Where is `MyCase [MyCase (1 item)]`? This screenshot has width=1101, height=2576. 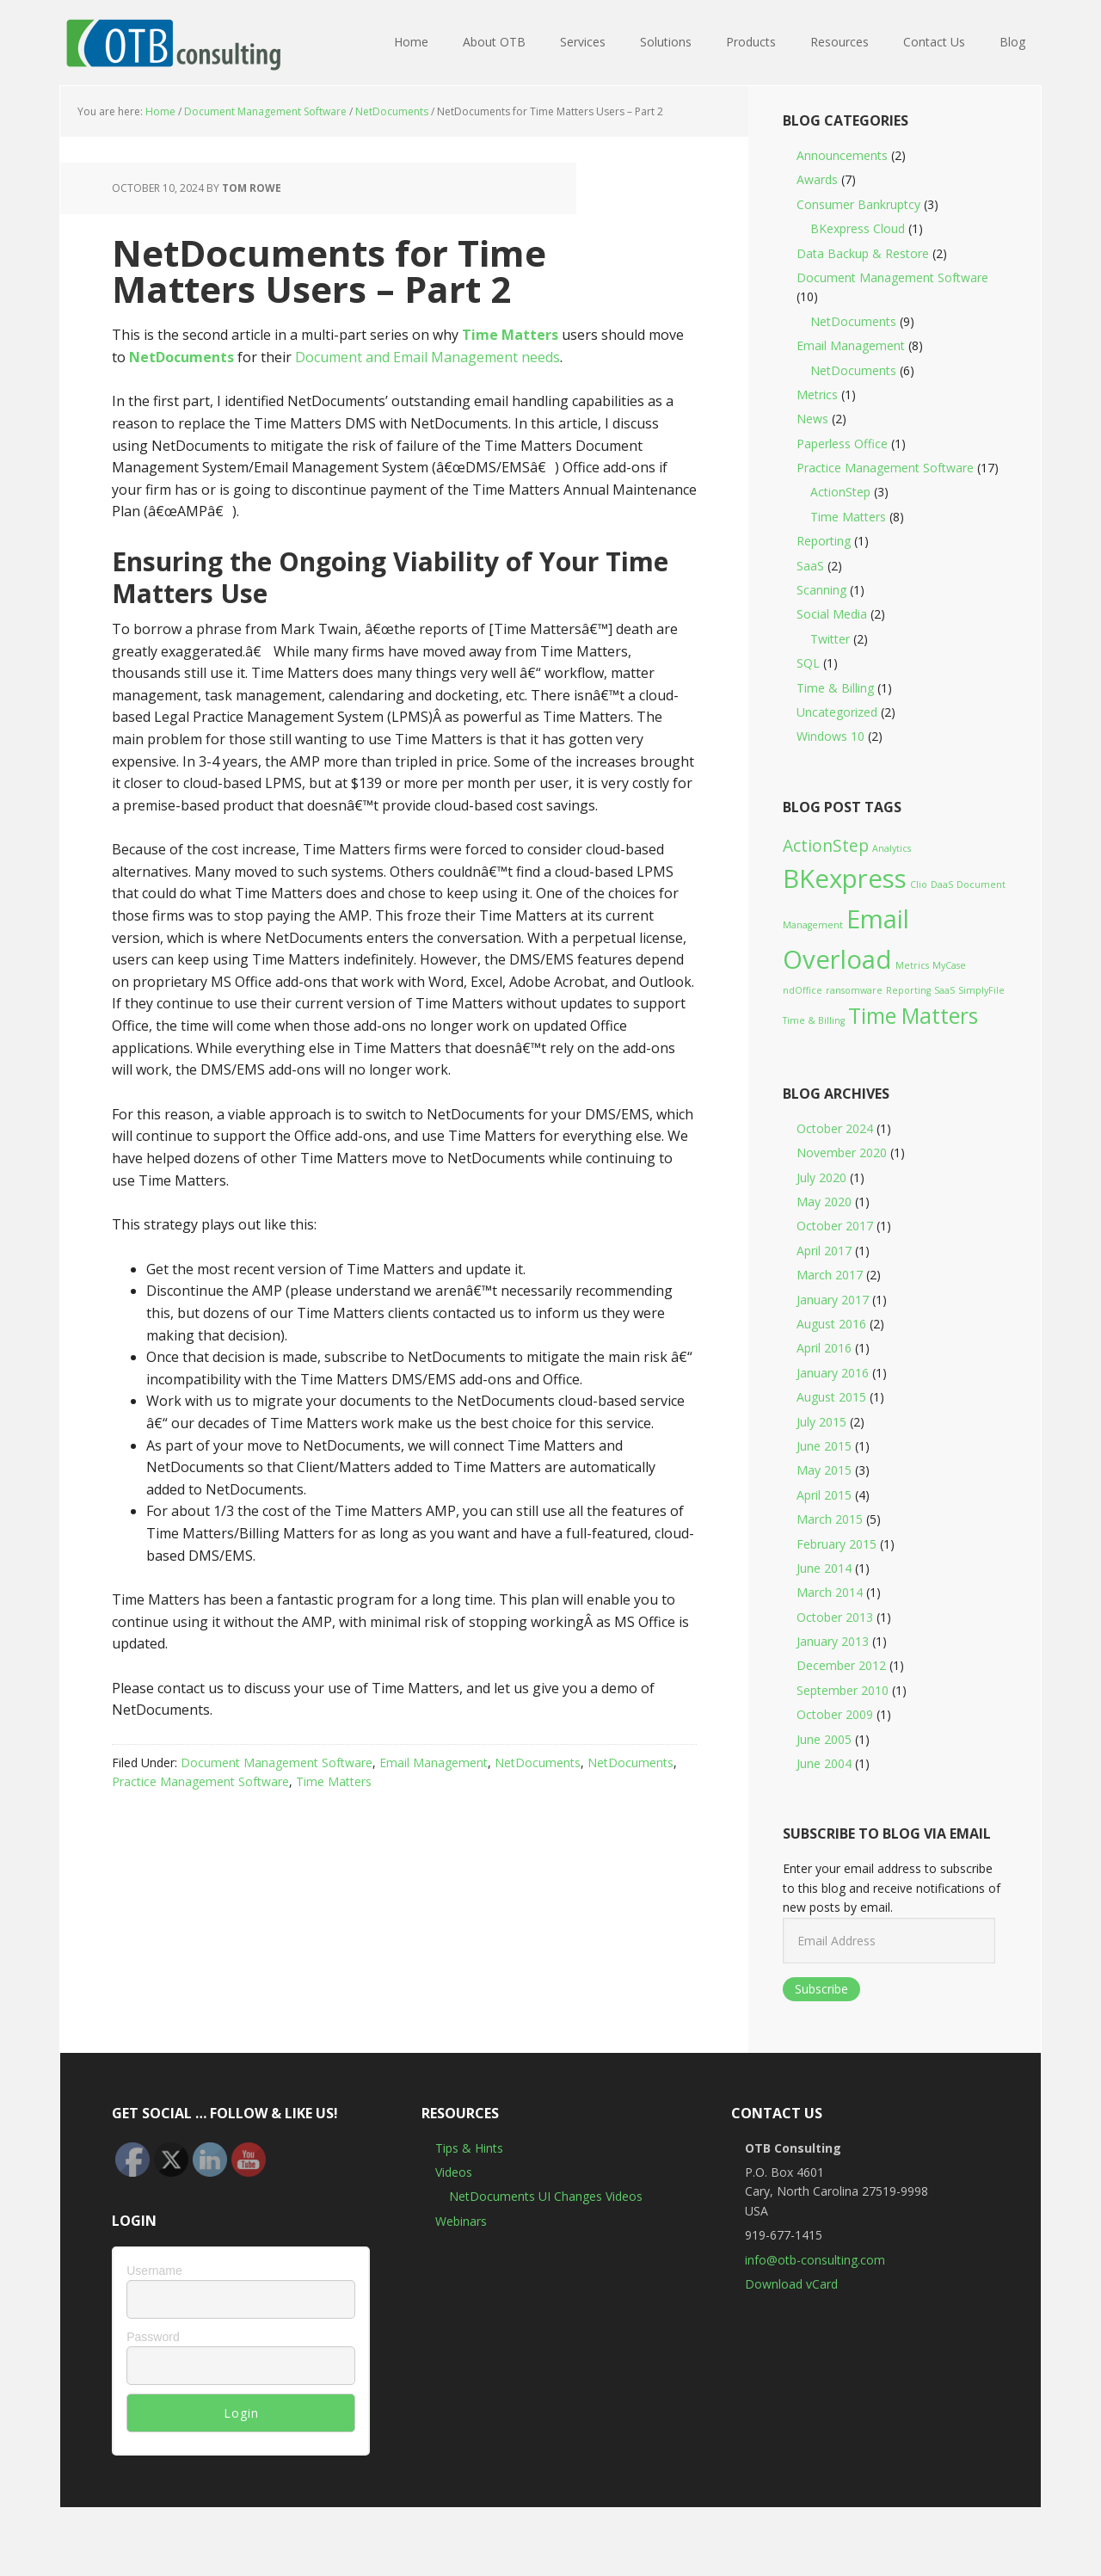 MyCase [MyCase (1 item)] is located at coordinates (949, 965).